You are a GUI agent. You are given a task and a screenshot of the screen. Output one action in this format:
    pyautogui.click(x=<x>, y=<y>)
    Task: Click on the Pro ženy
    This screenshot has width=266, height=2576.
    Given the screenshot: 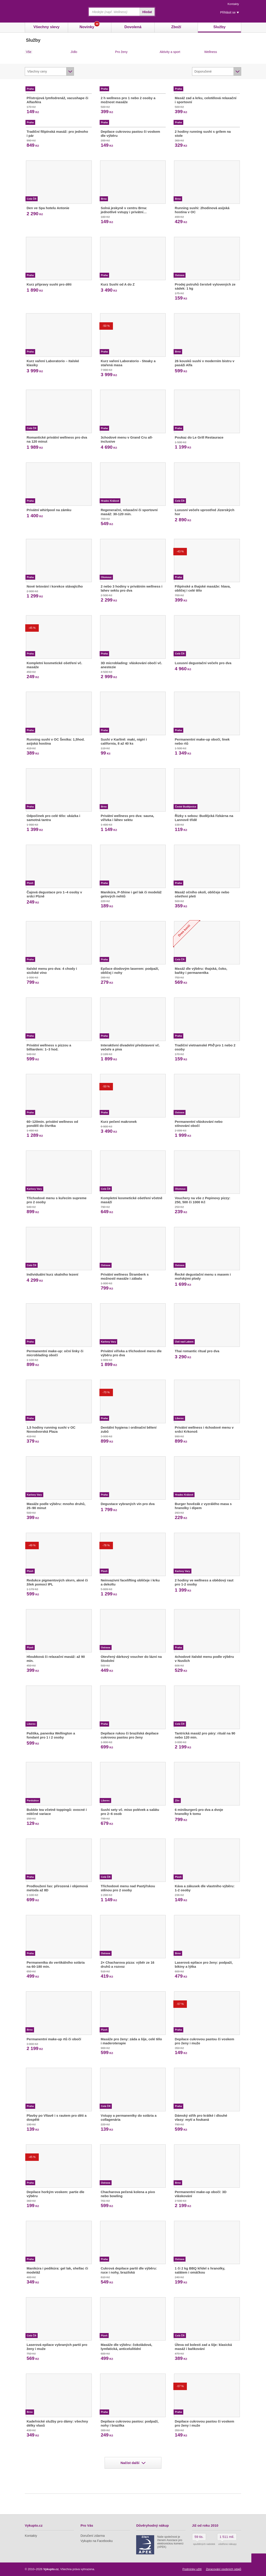 What is the action you would take?
    pyautogui.click(x=121, y=52)
    